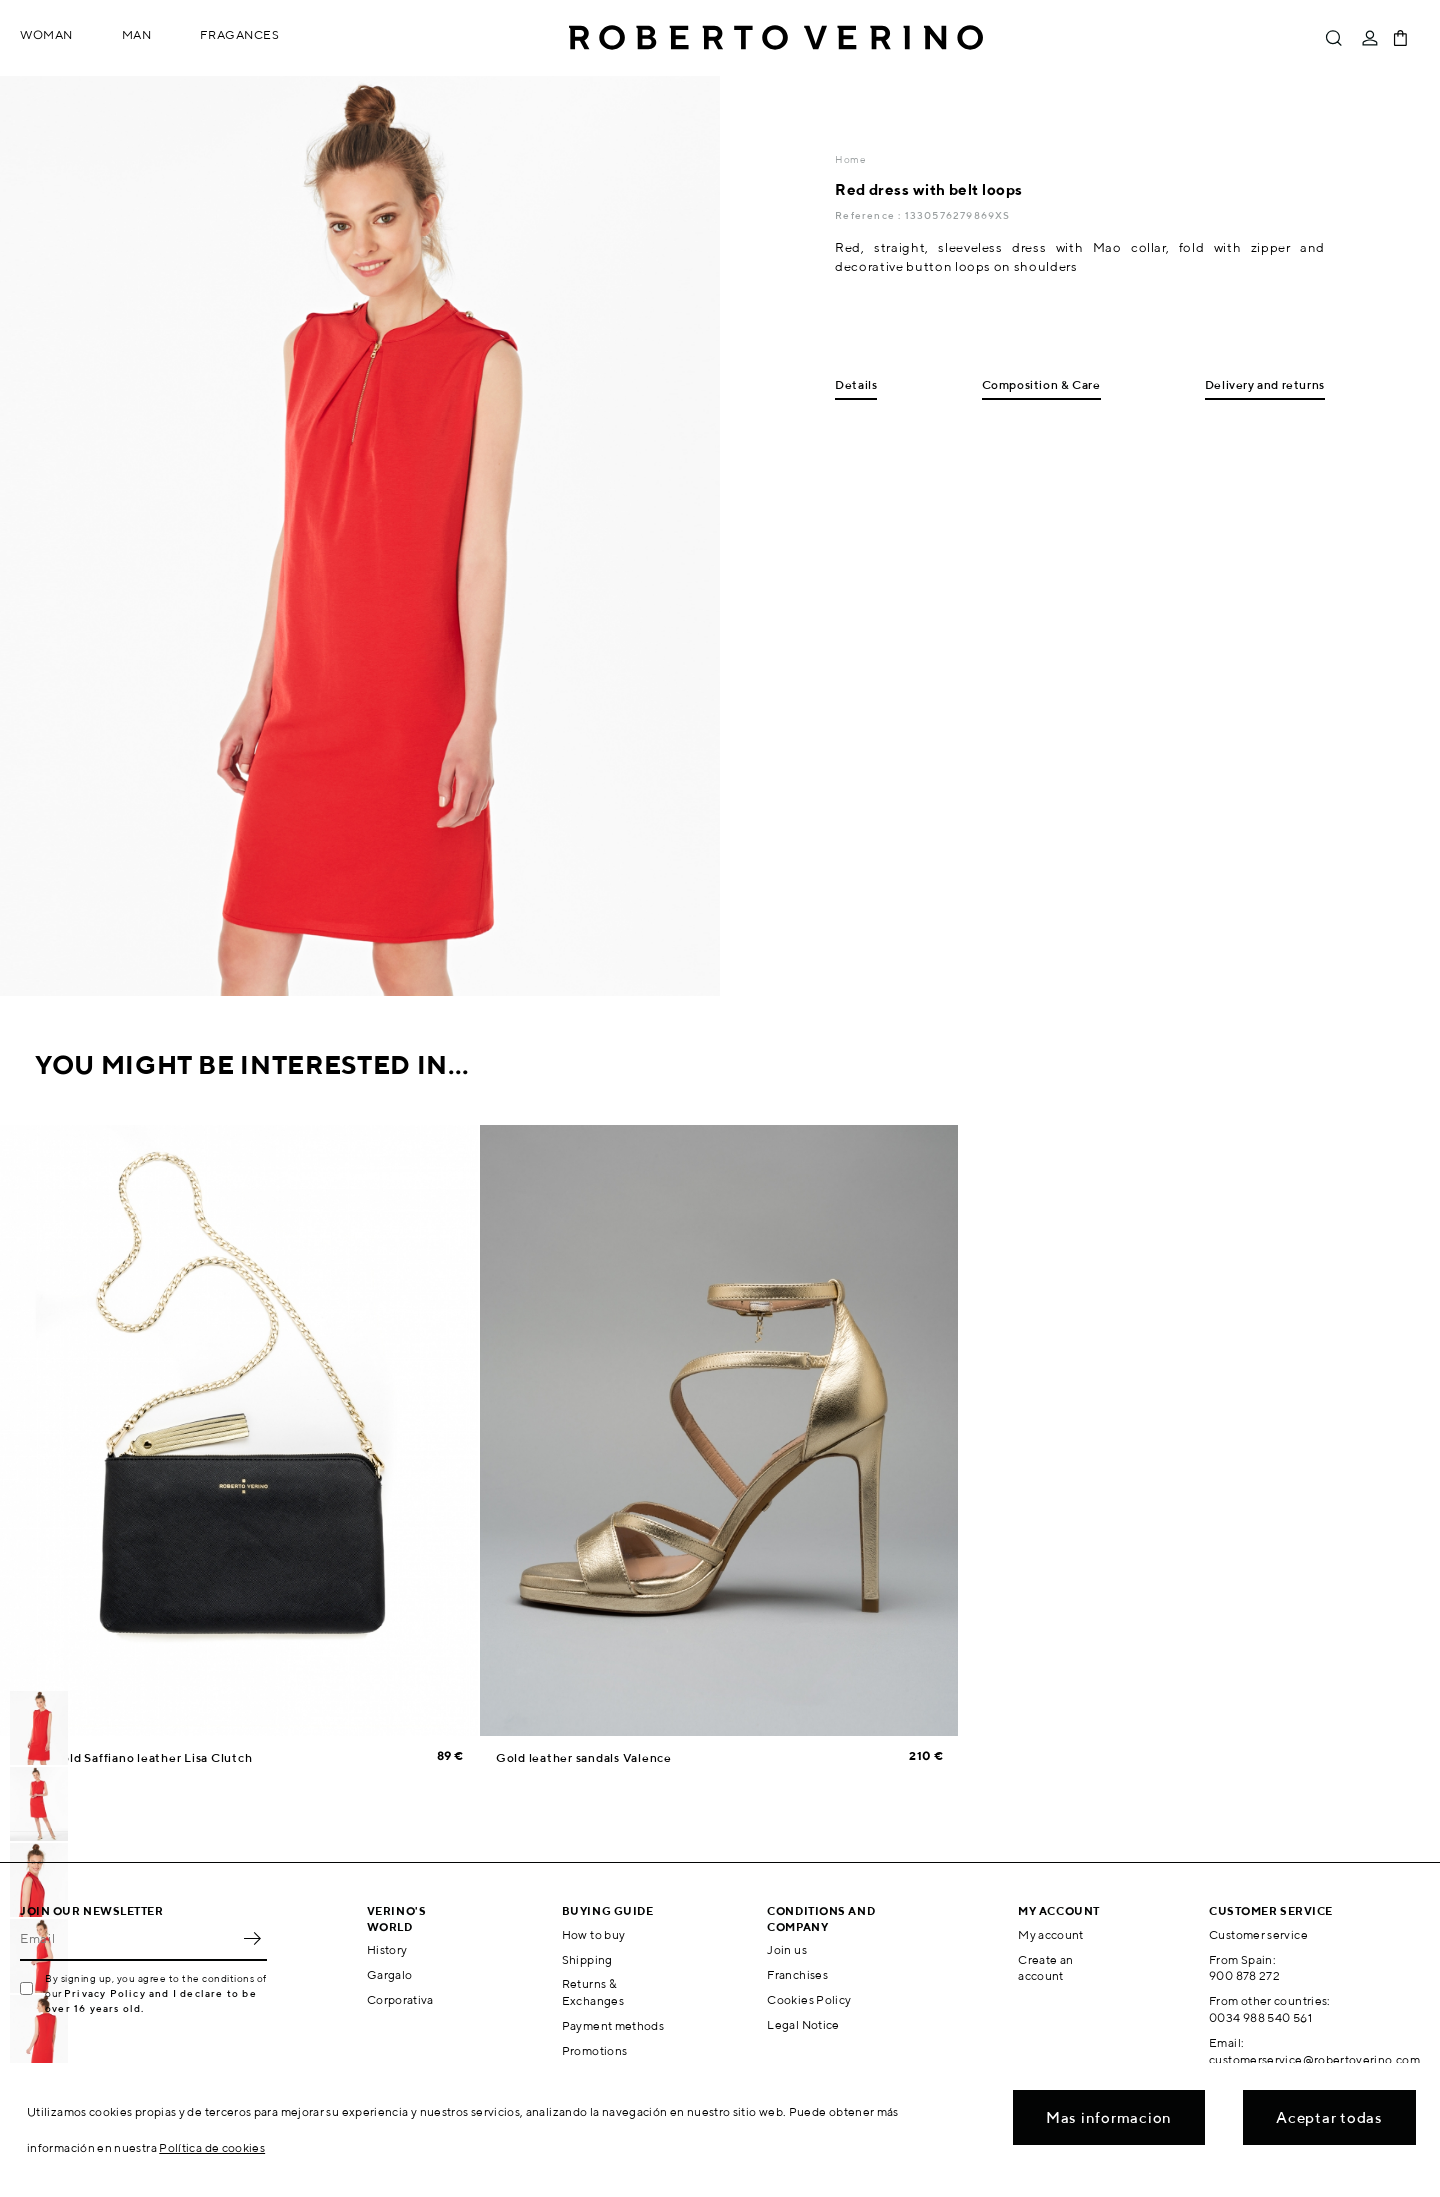 This screenshot has height=2197, width=1440. I want to click on How to buy, so click(594, 1934).